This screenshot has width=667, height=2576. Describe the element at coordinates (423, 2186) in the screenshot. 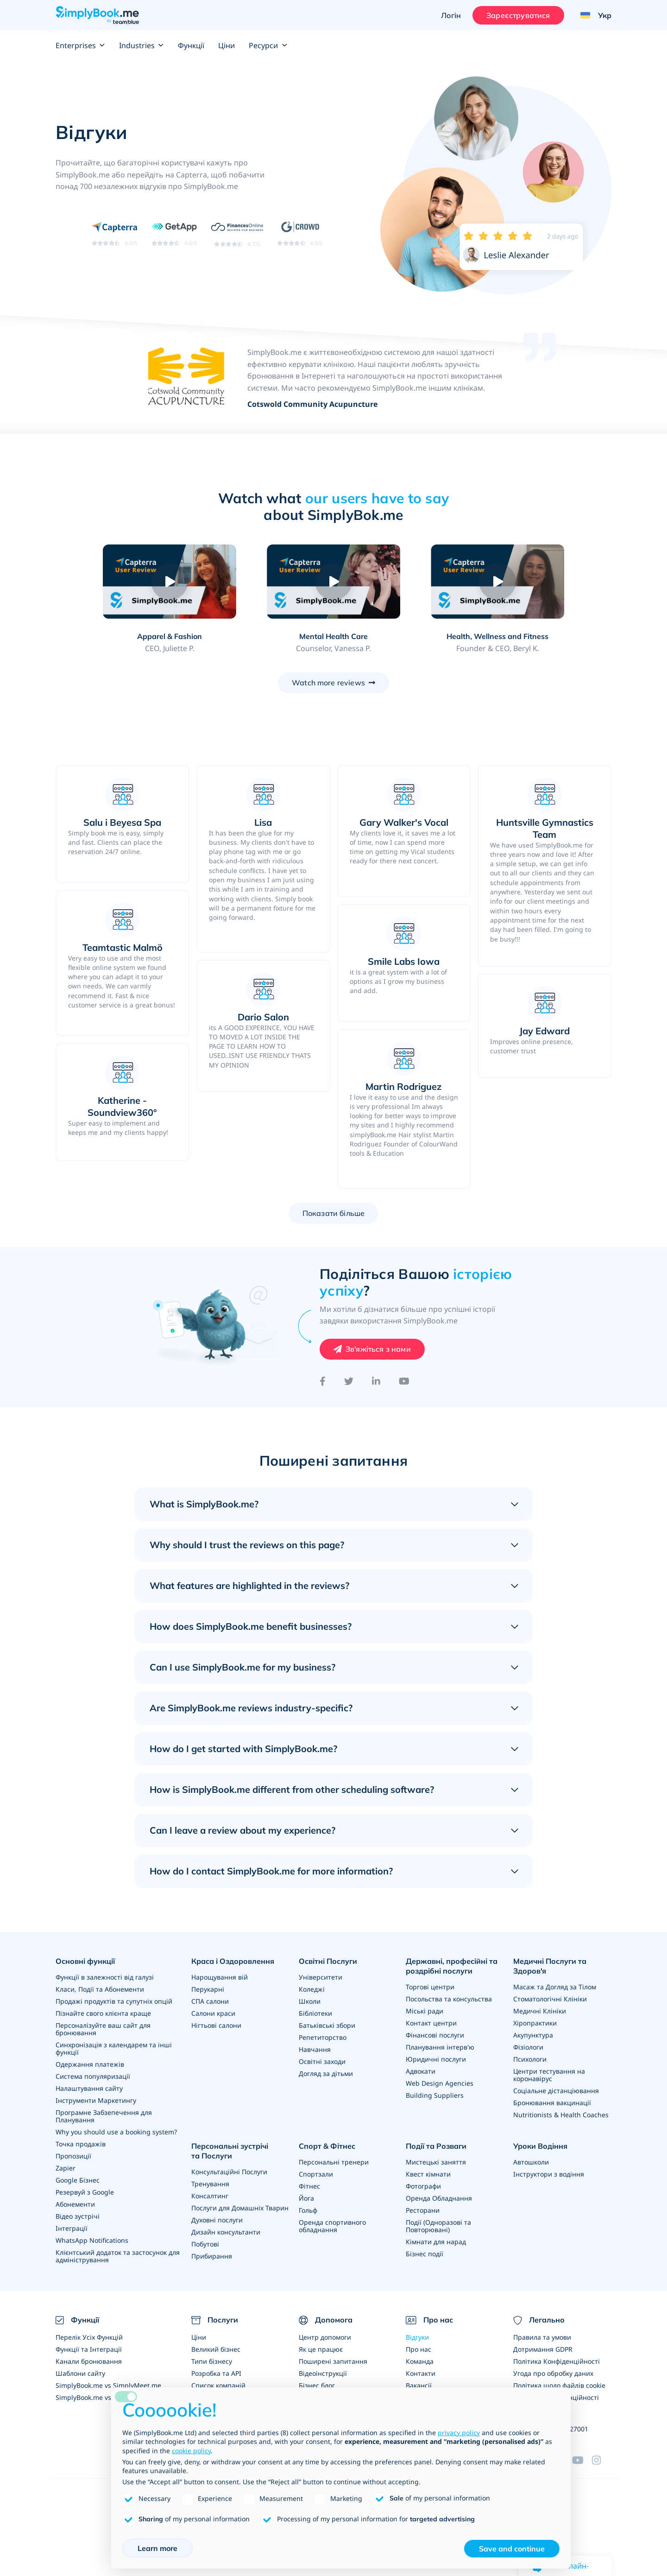

I see `Фотографи` at that location.